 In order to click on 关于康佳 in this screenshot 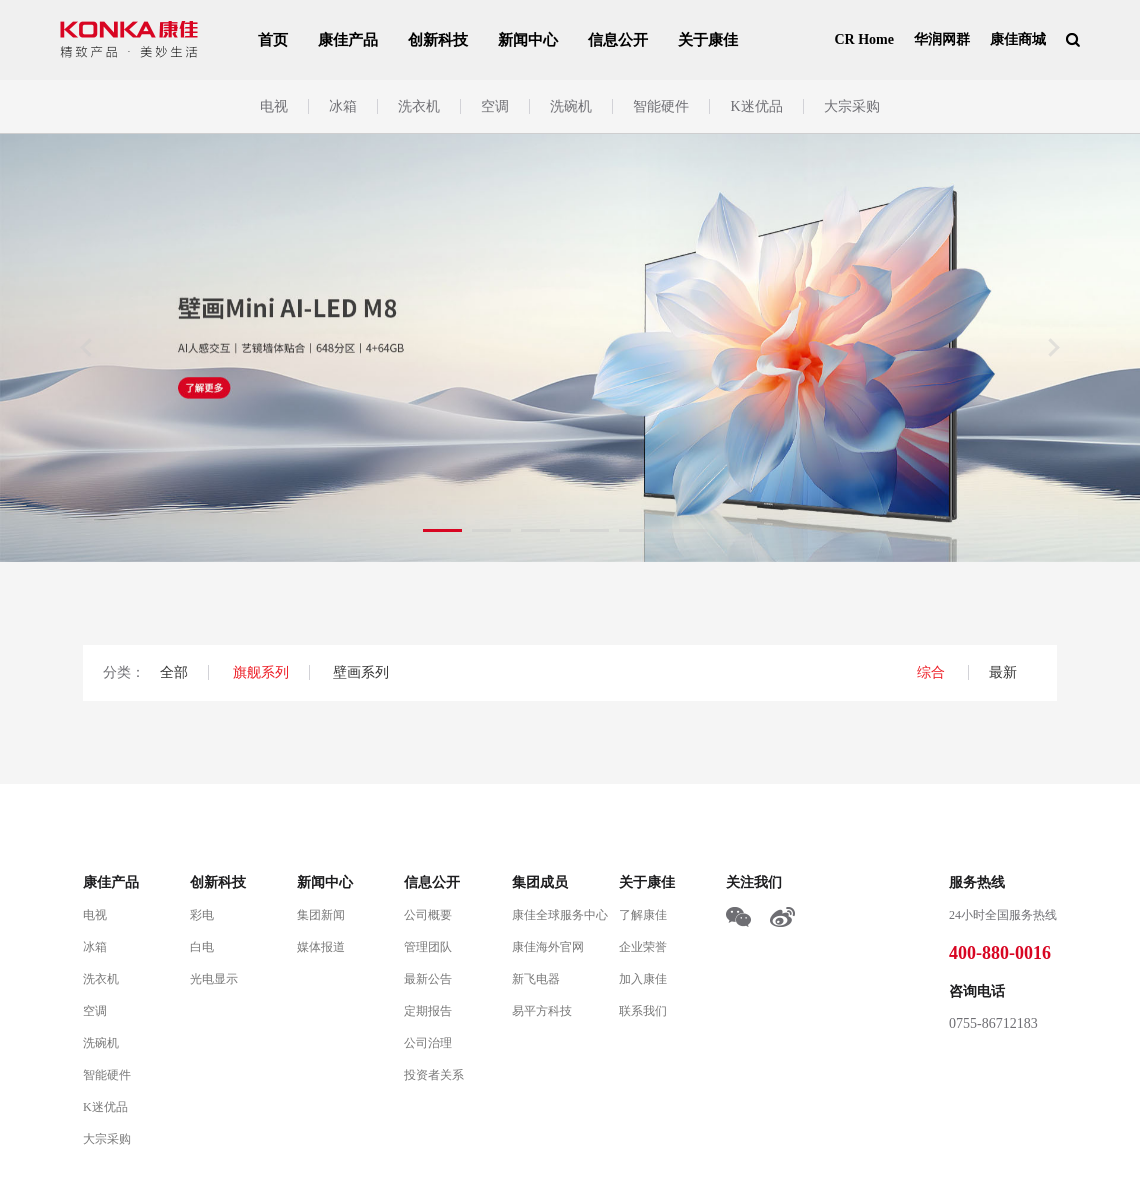, I will do `click(708, 40)`.